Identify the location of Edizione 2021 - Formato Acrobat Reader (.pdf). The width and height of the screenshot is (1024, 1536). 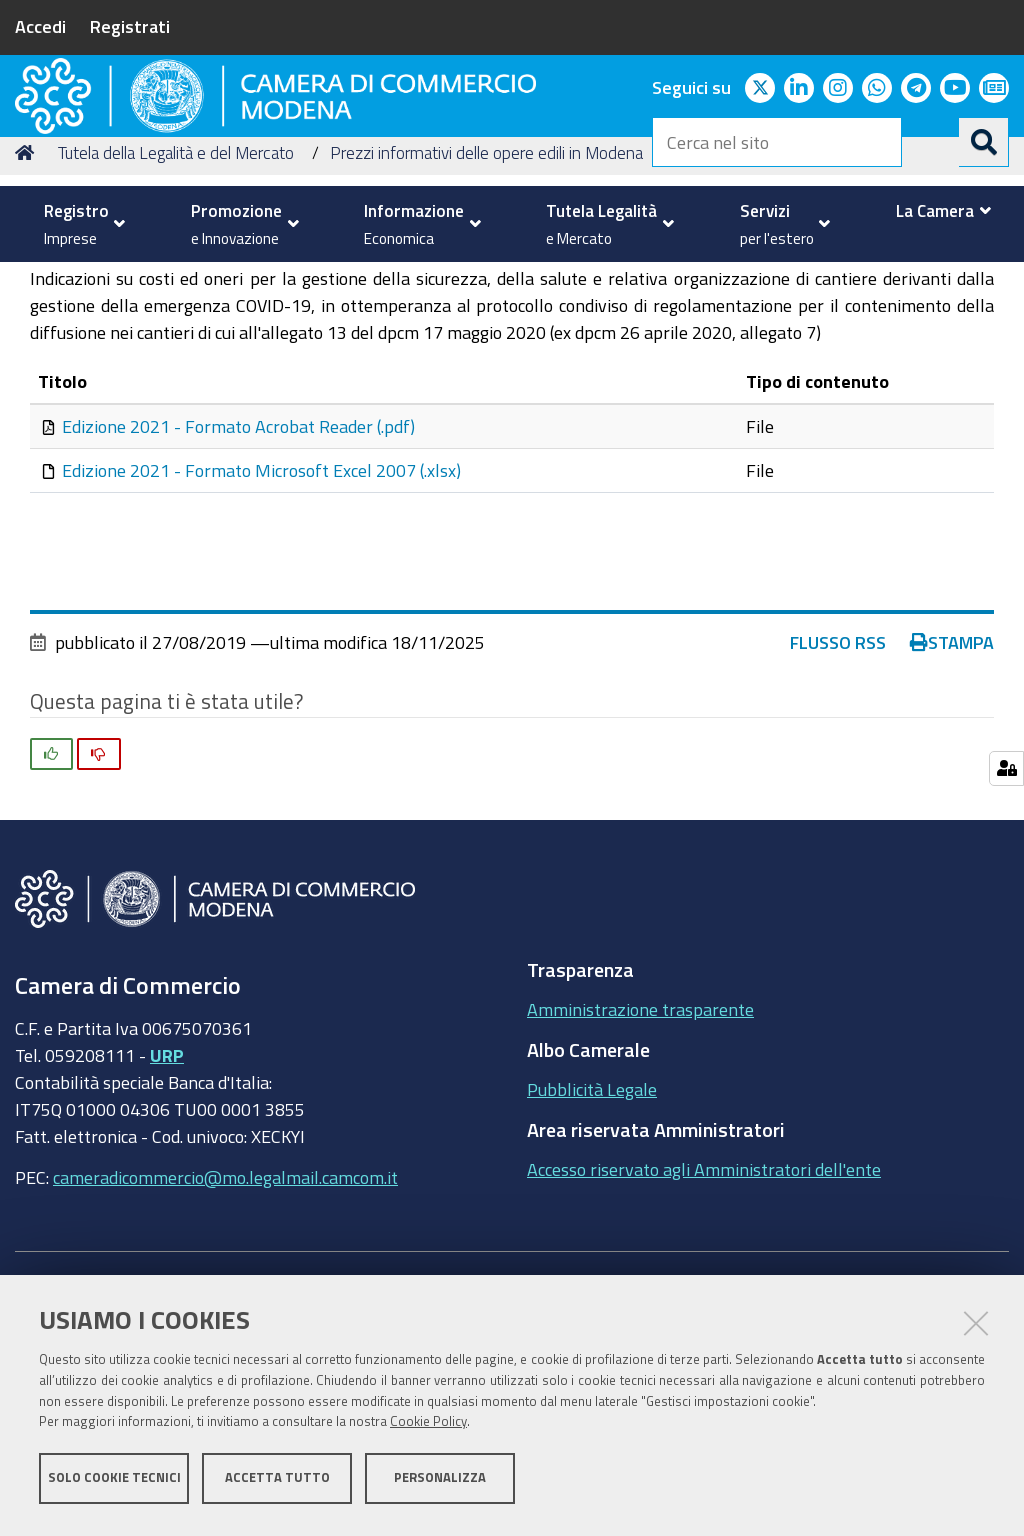
(238, 584).